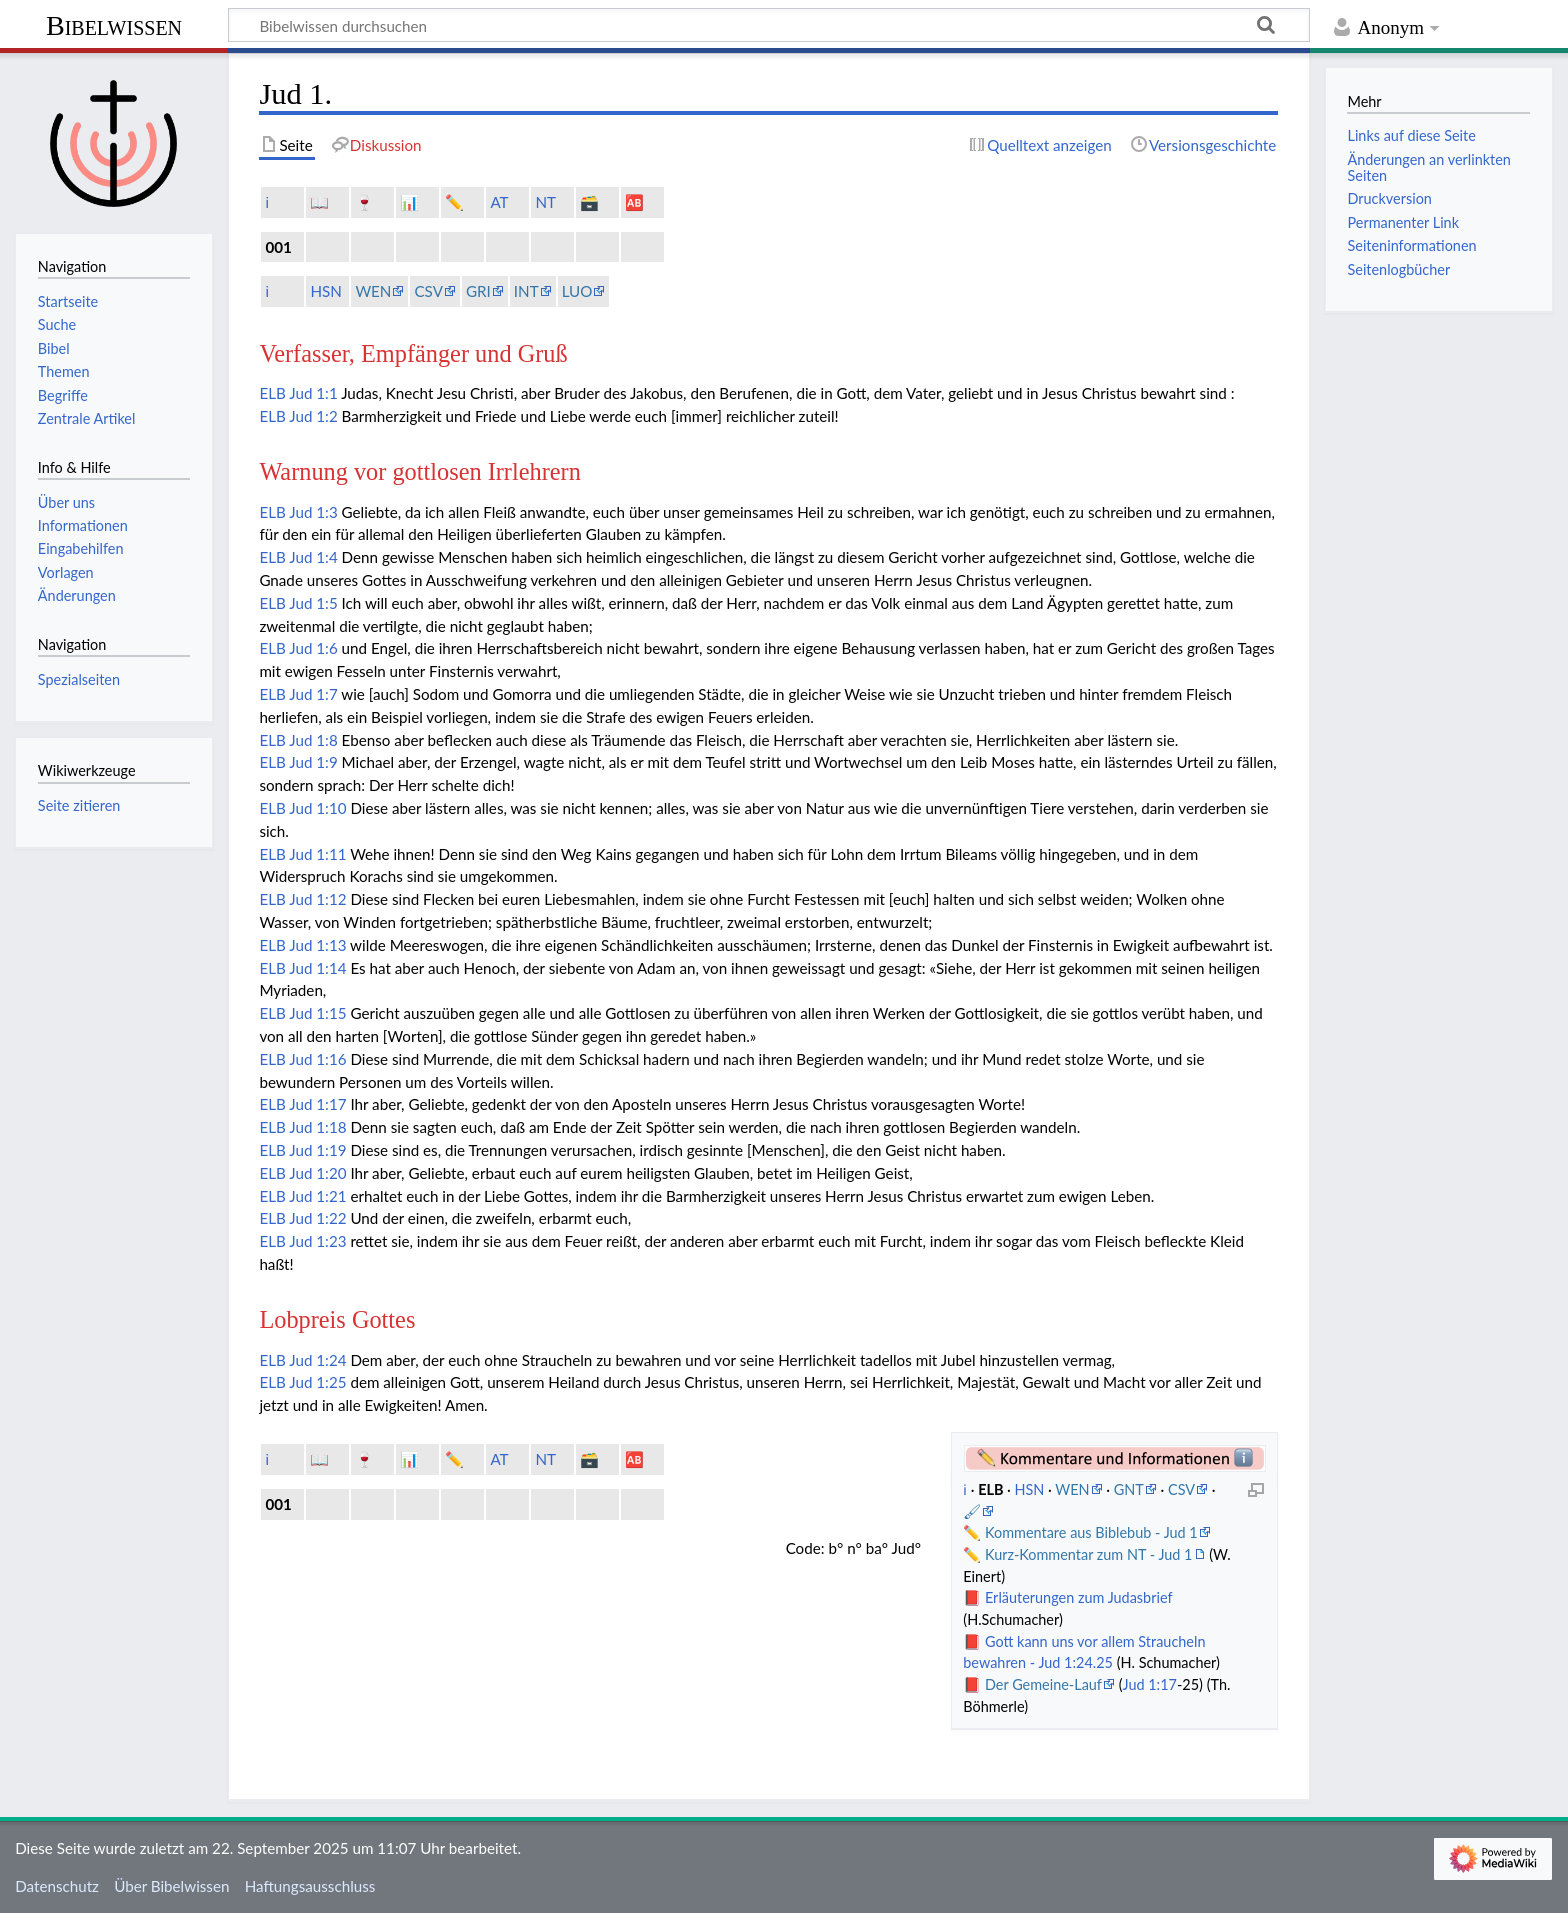 This screenshot has width=1568, height=1913. What do you see at coordinates (499, 202) in the screenshot?
I see `AT` at bounding box center [499, 202].